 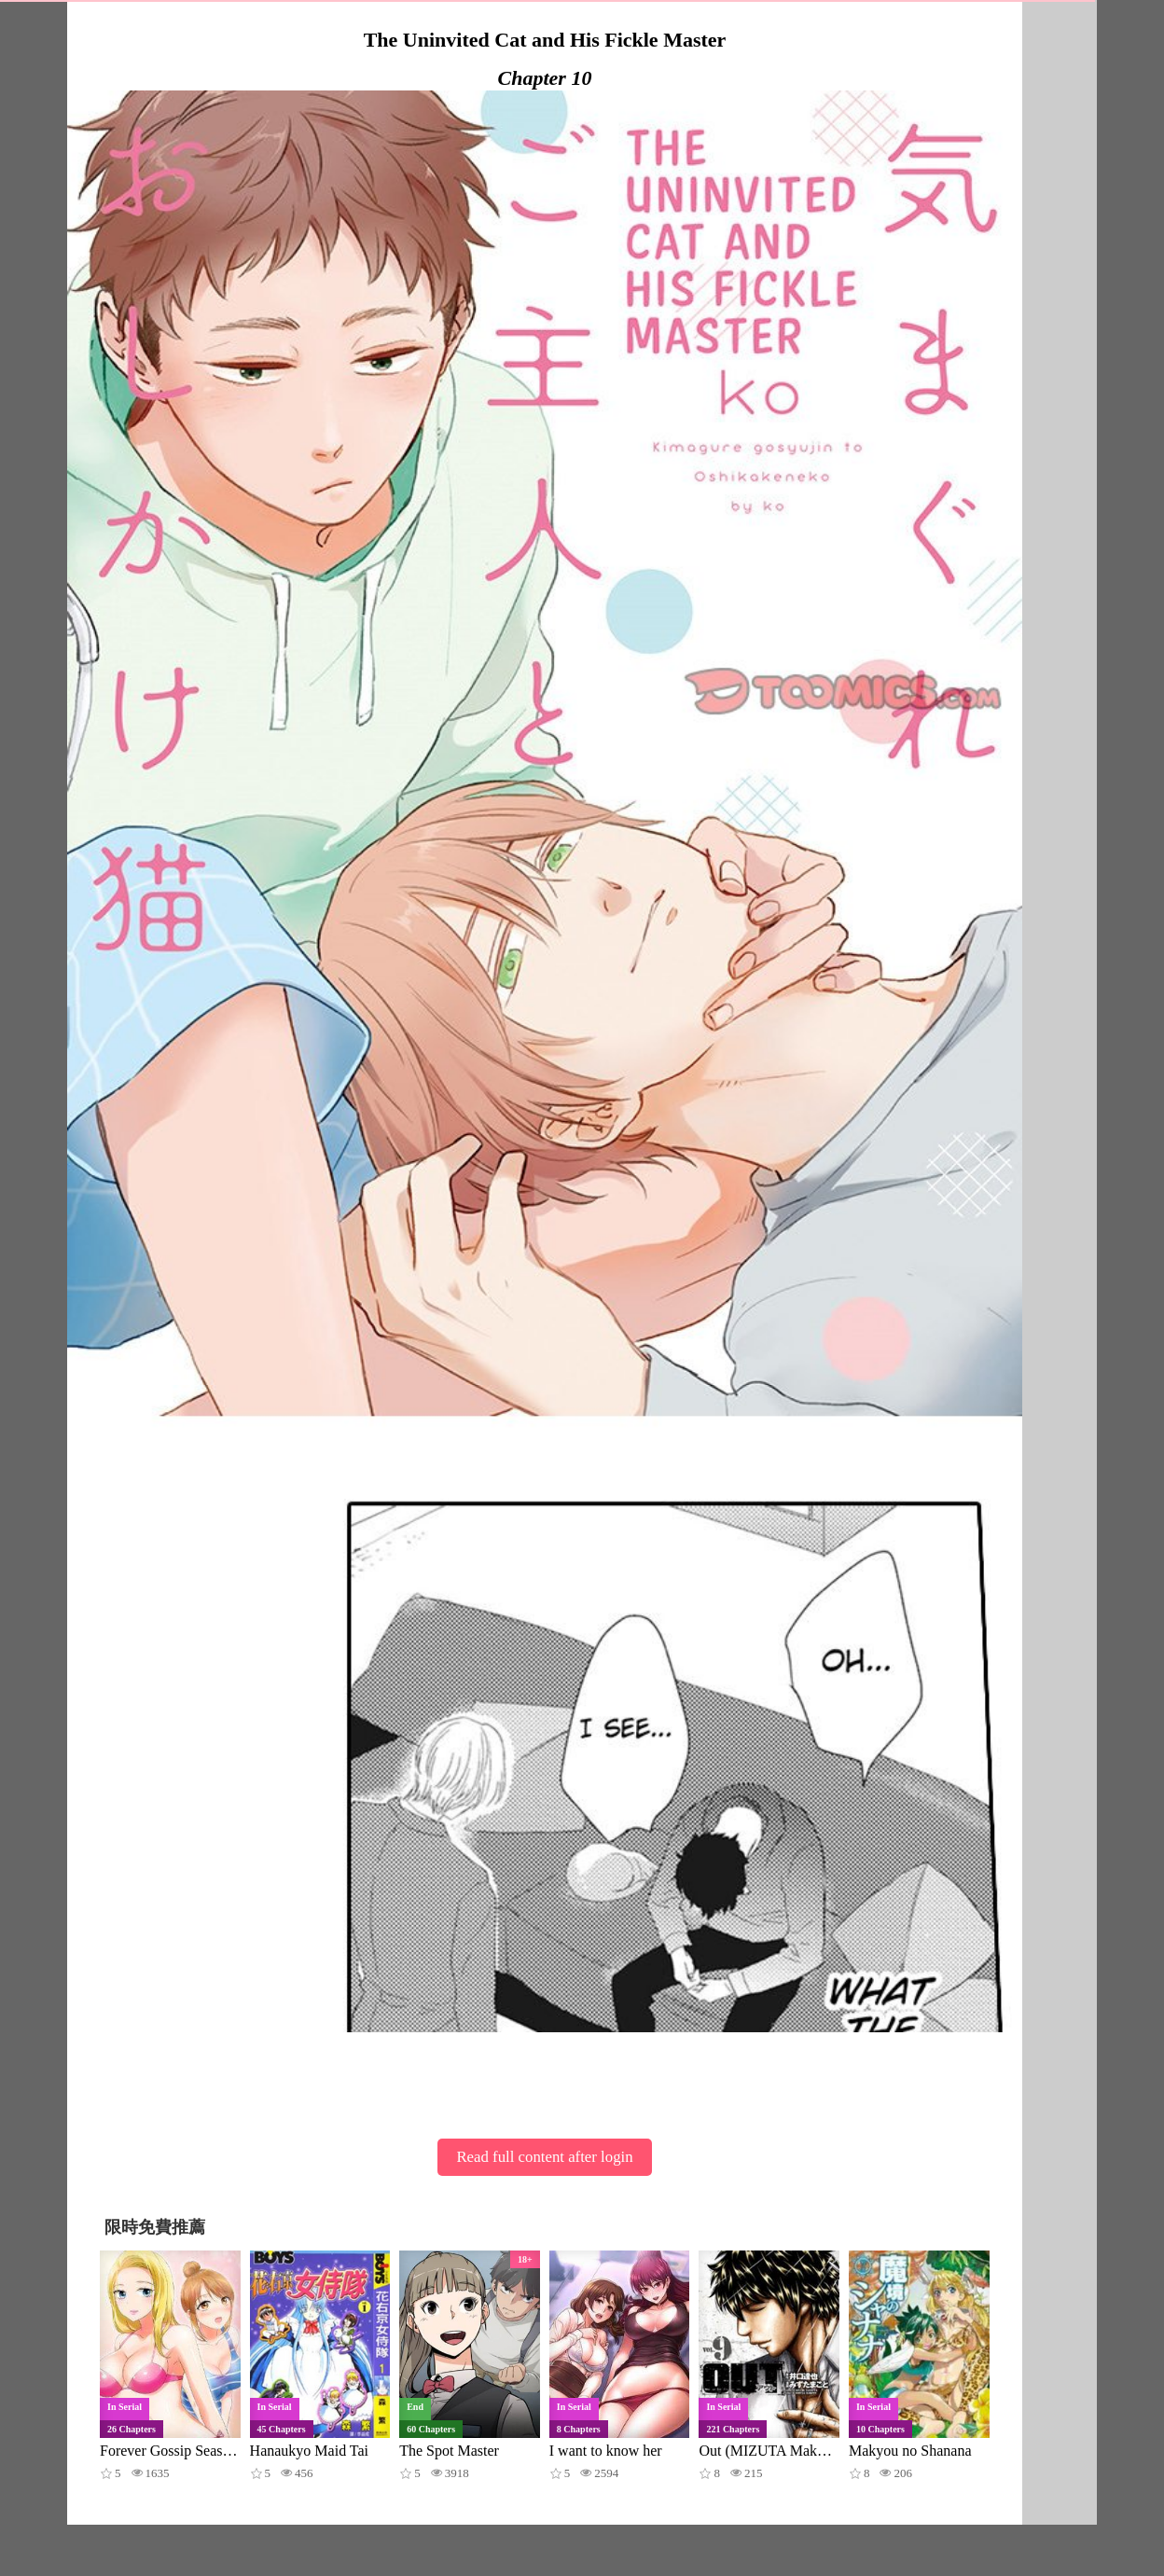 What do you see at coordinates (544, 2157) in the screenshot?
I see `Read full content after login` at bounding box center [544, 2157].